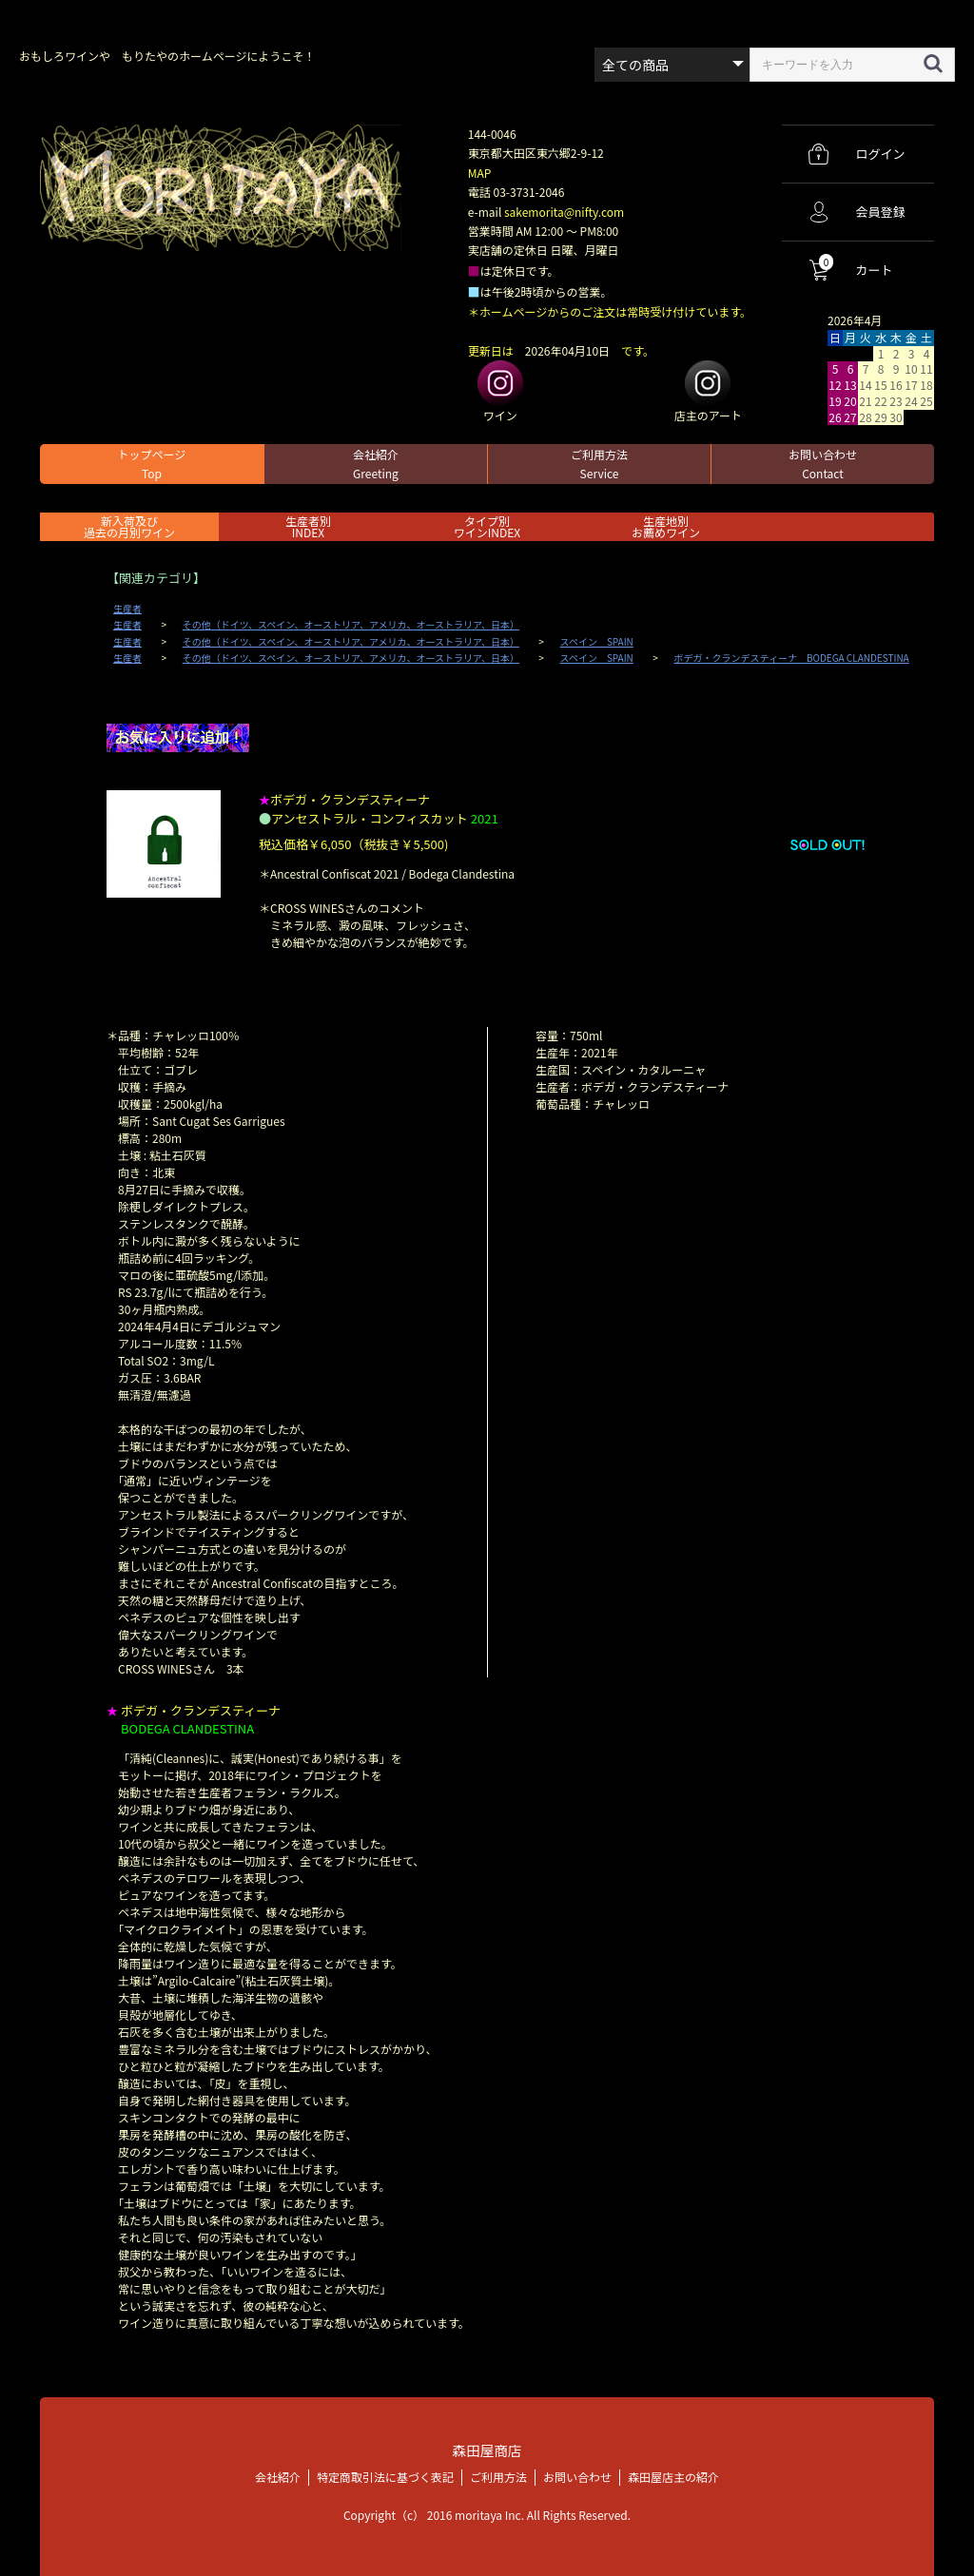 This screenshot has height=2576, width=974. I want to click on 森田屋店主の紹介, so click(673, 2477).